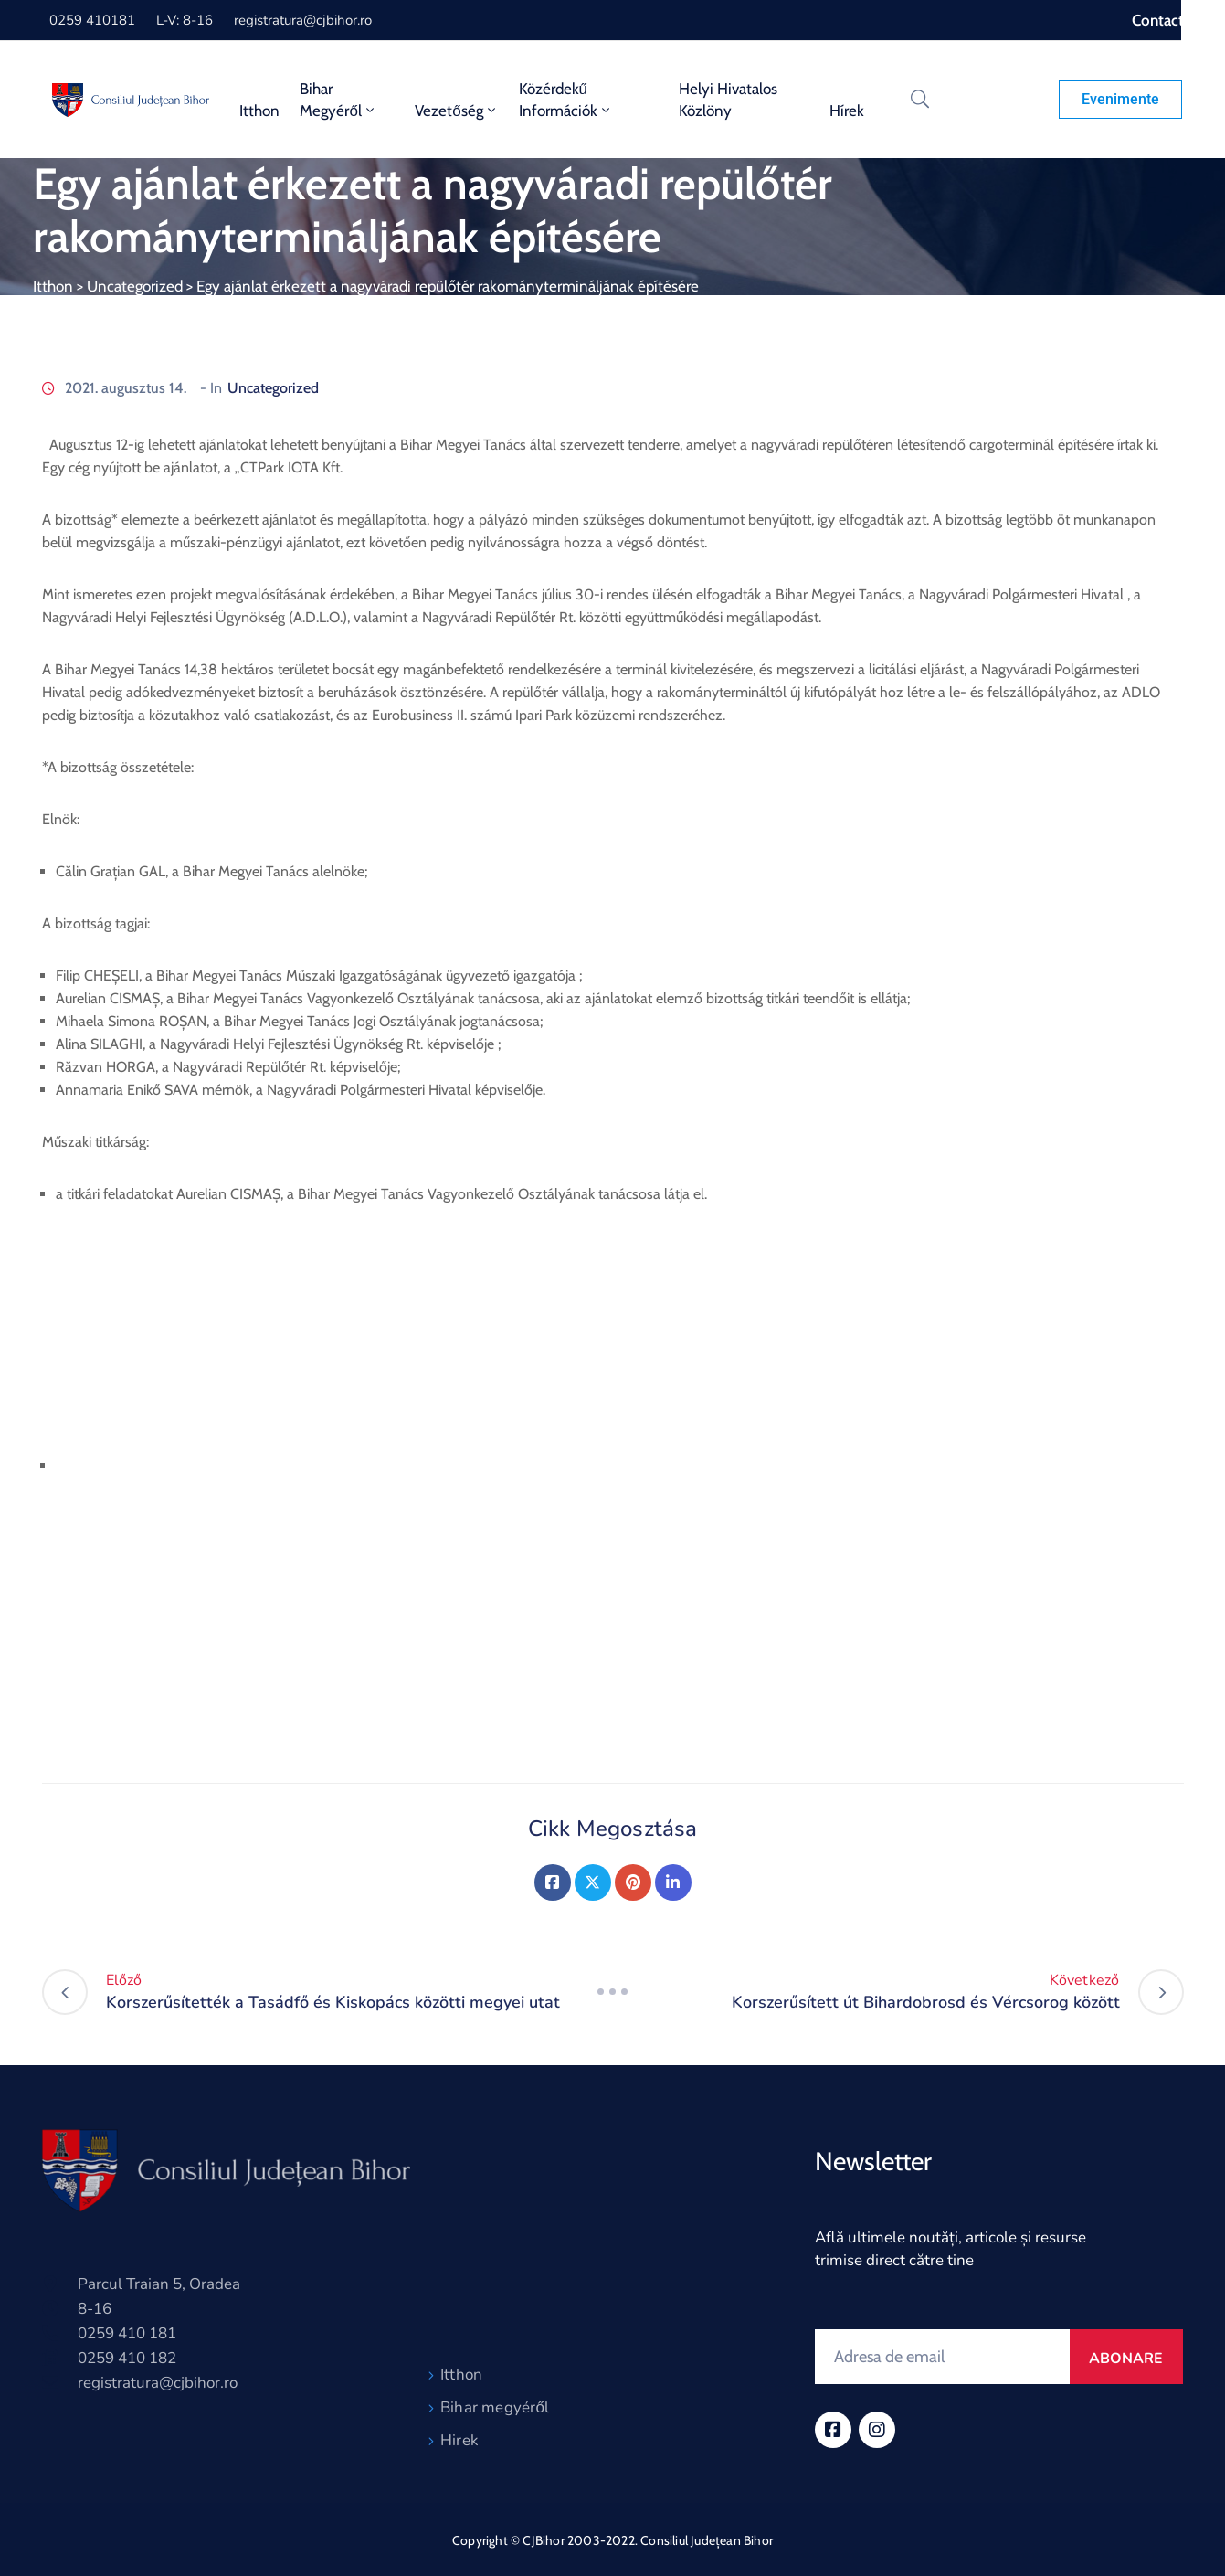  What do you see at coordinates (459, 2440) in the screenshot?
I see `Hirek` at bounding box center [459, 2440].